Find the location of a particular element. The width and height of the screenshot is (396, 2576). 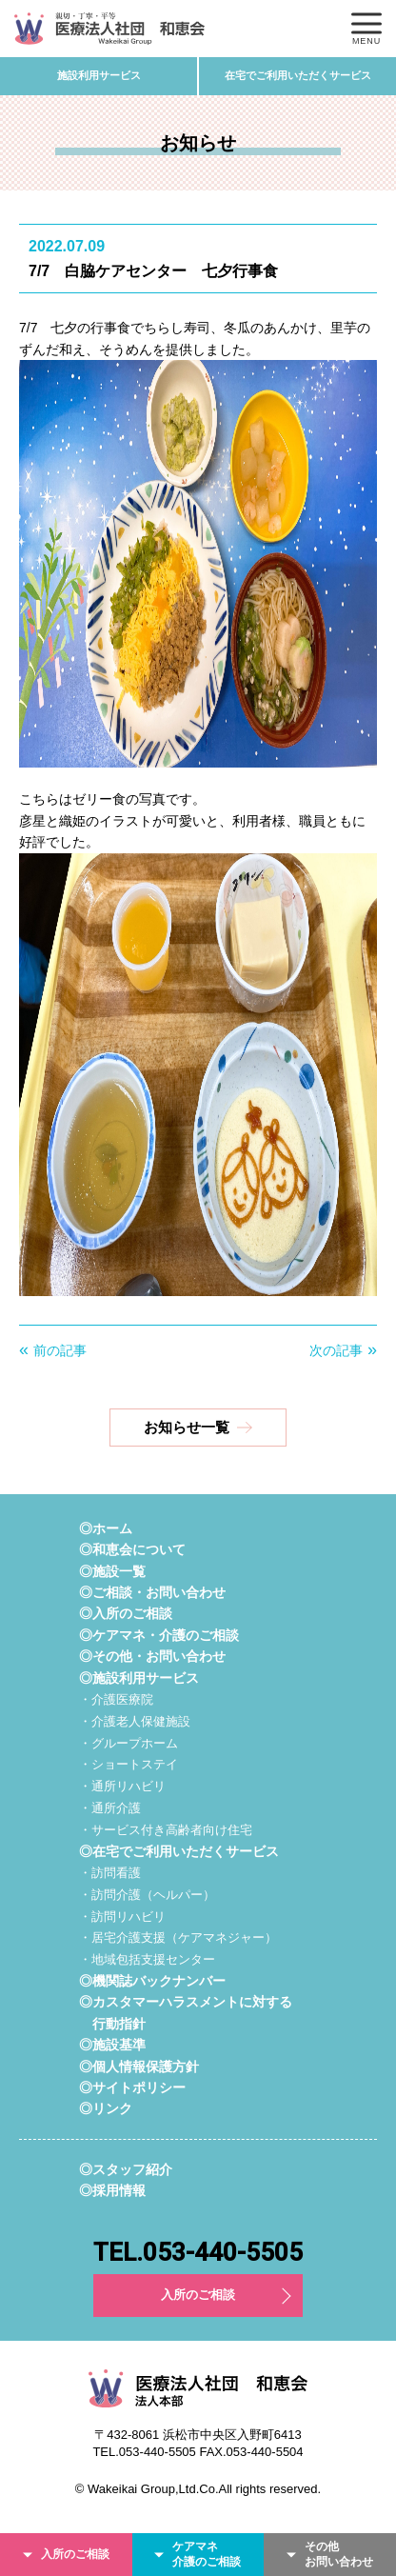

・訪問介護（ヘルパー） is located at coordinates (147, 1894).